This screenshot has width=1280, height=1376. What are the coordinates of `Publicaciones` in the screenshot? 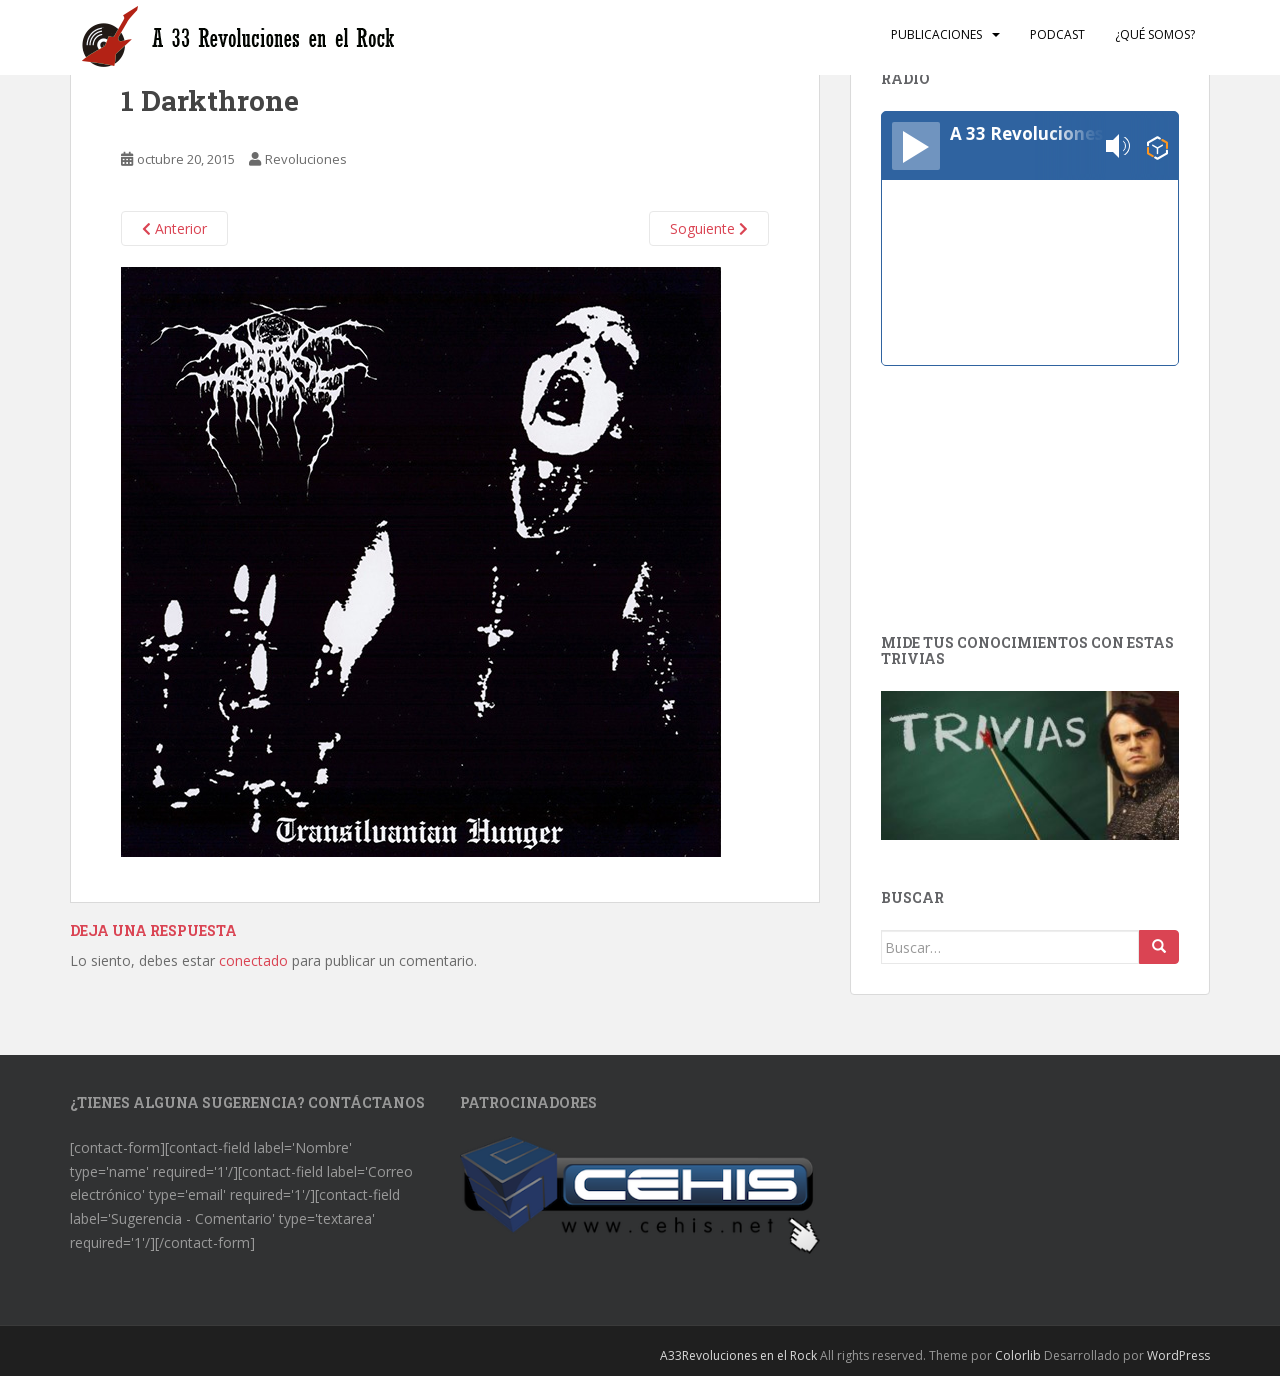 It's located at (936, 34).